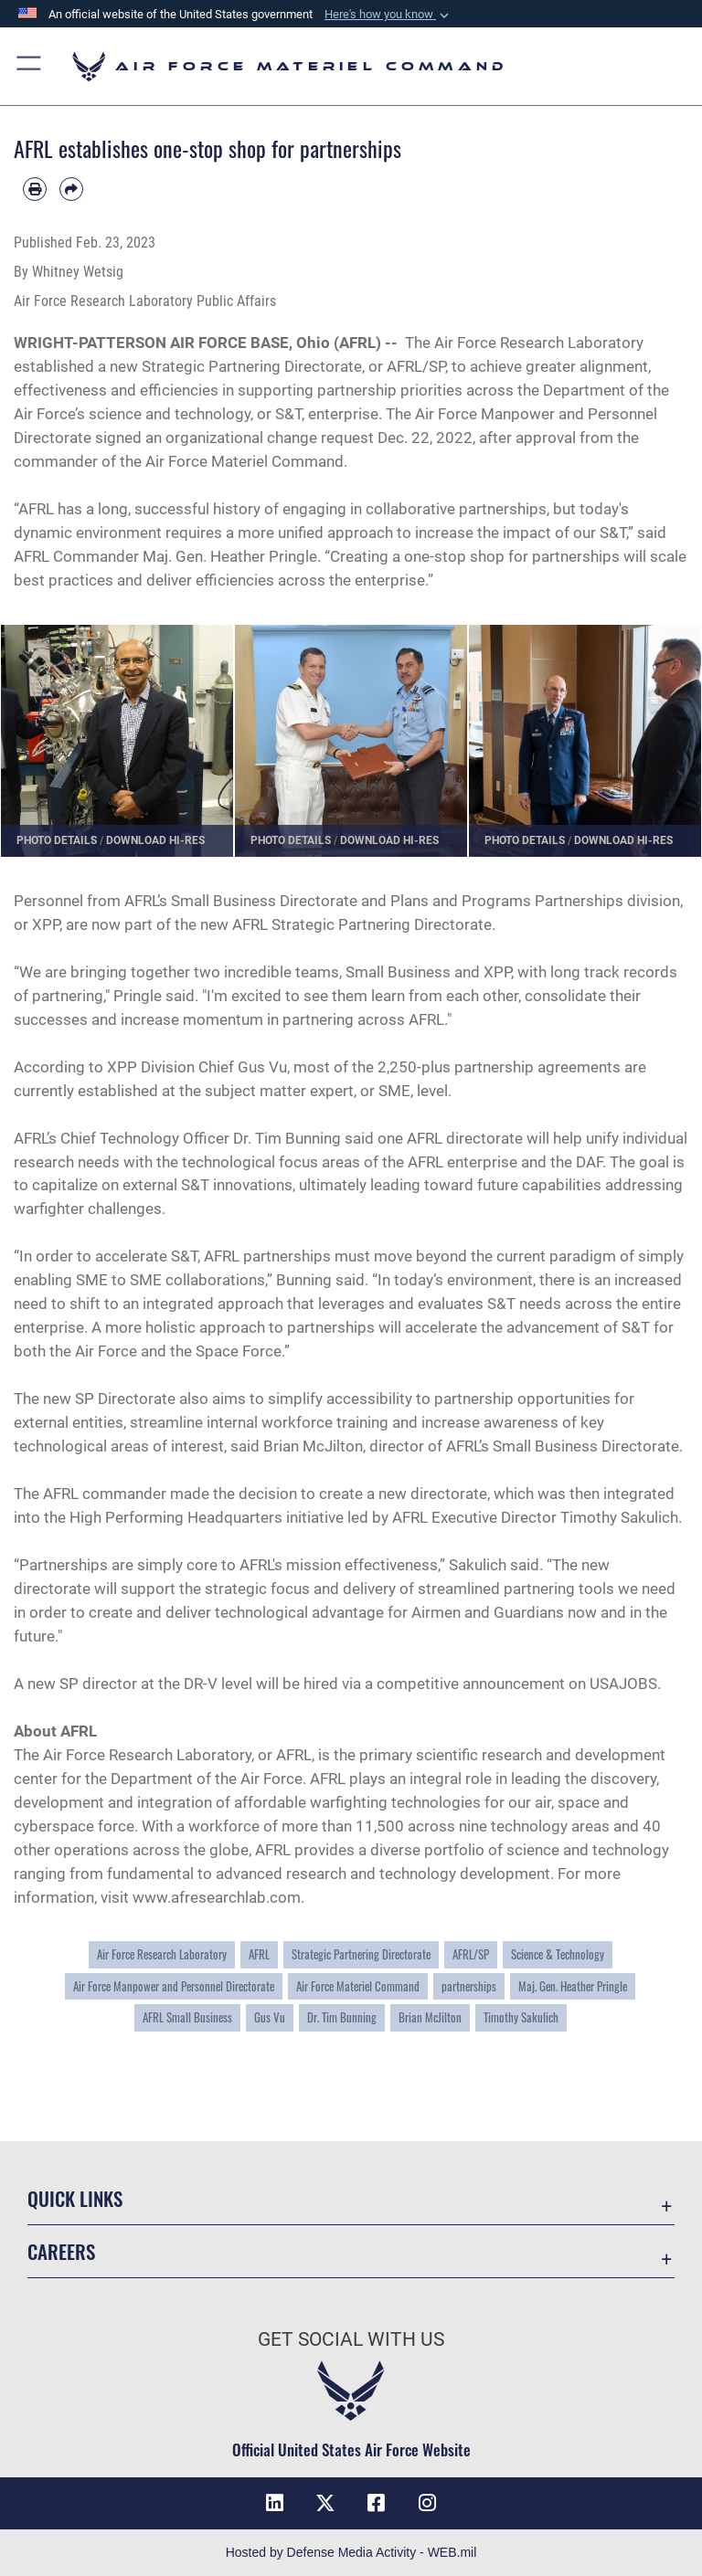 The height and width of the screenshot is (2576, 702). I want to click on [X opens in a new window], so click(325, 2503).